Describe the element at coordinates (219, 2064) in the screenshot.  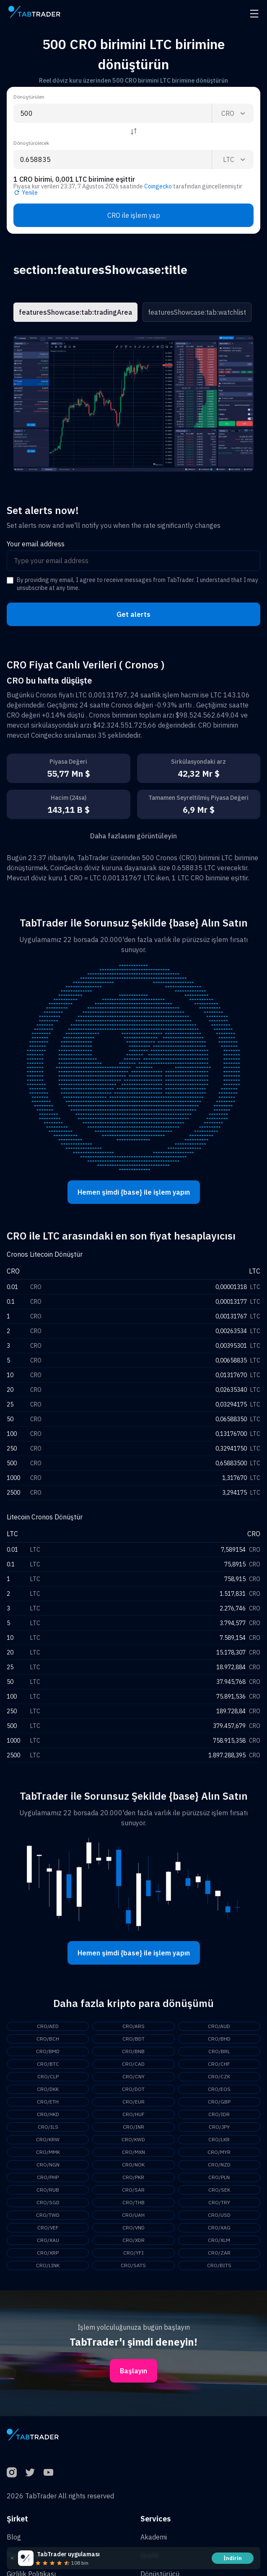
I see `CRO/CHF` at that location.